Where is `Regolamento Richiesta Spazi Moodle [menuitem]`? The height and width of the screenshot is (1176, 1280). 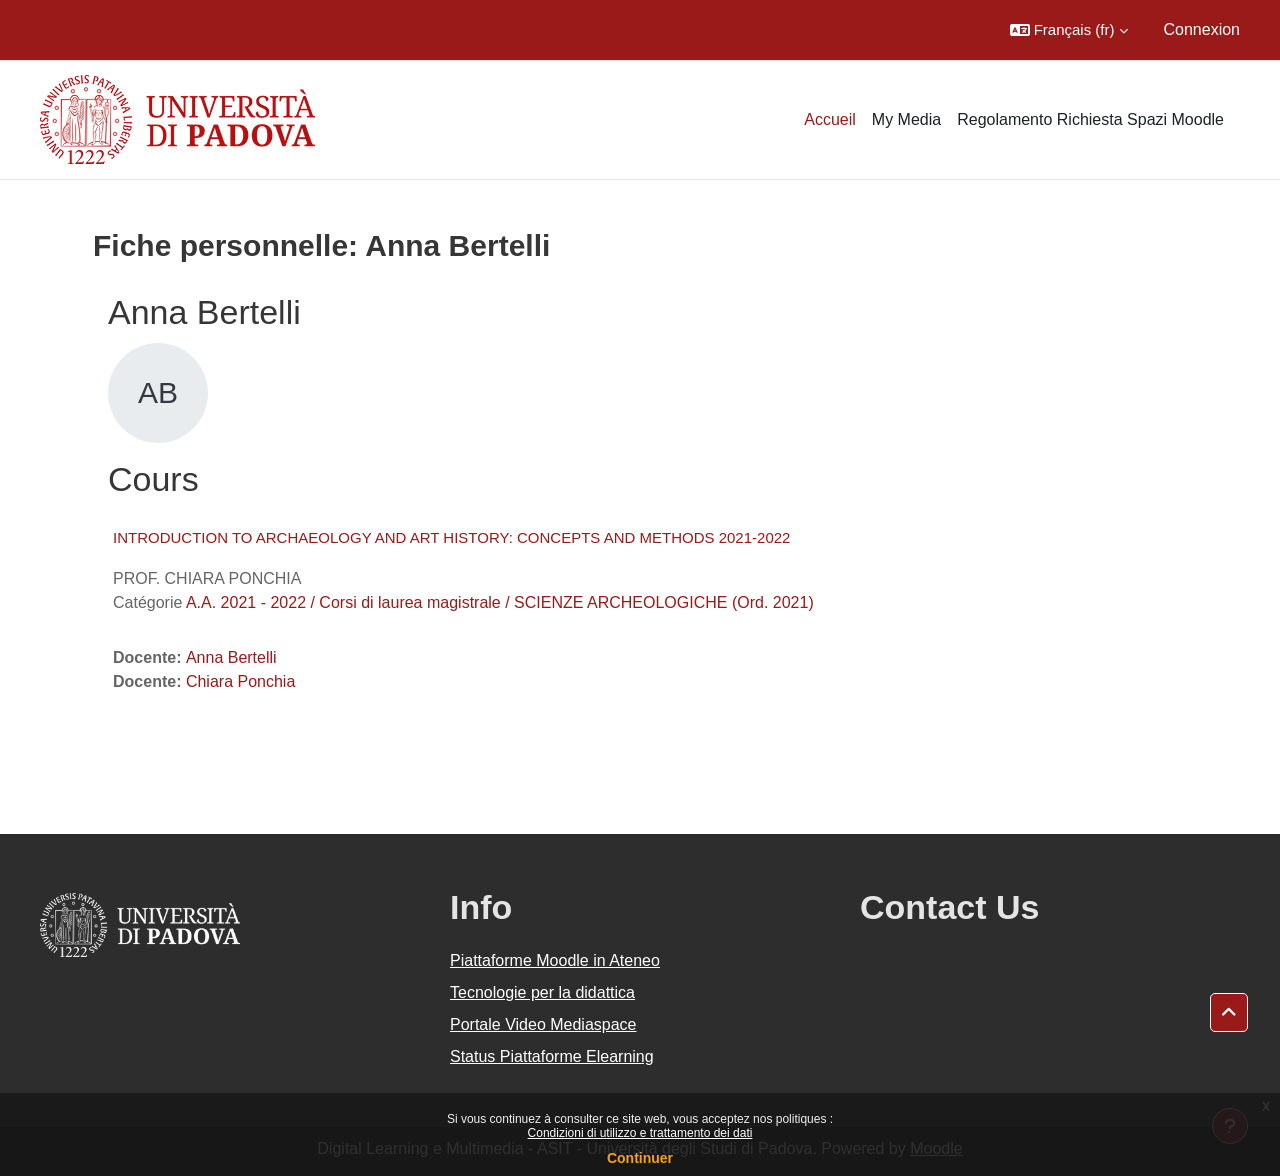 Regolamento Richiesta Spazi Moodle [menuitem] is located at coordinates (1090, 119).